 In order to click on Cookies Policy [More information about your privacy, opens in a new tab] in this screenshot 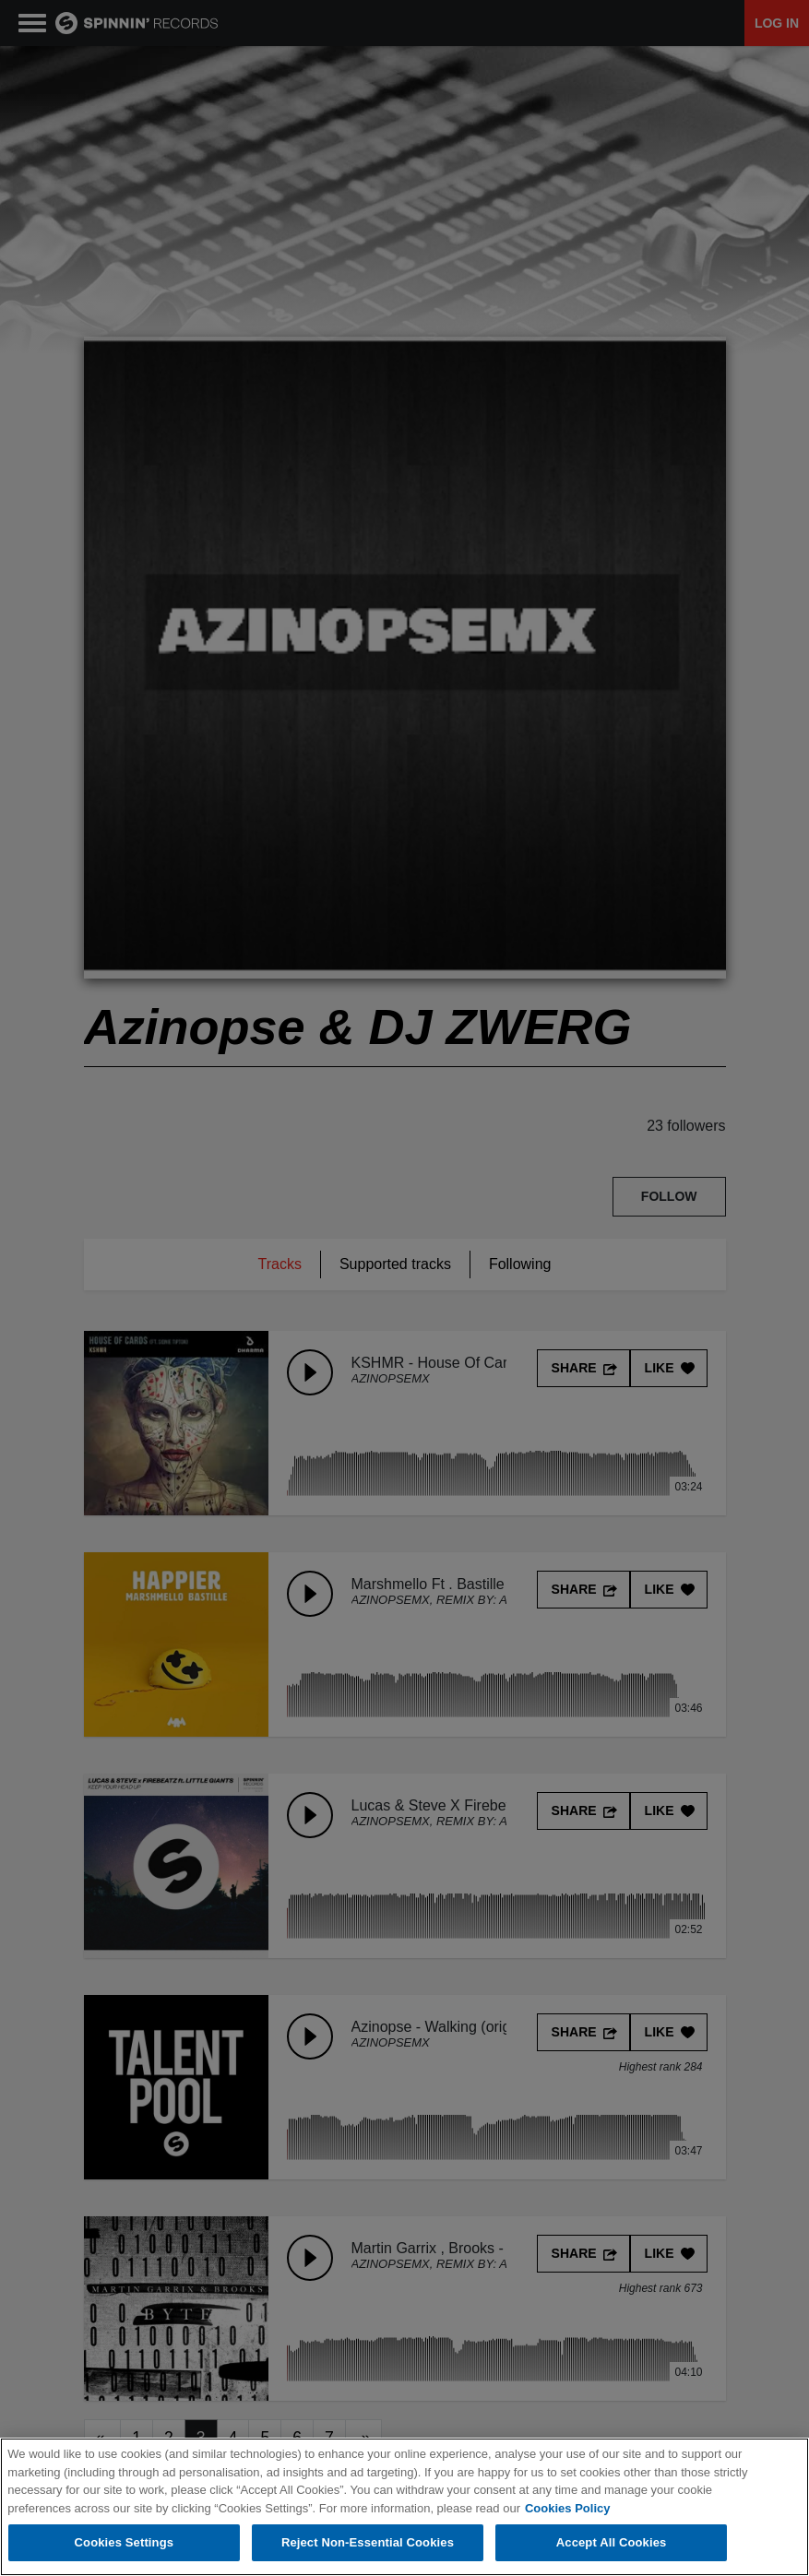, I will do `click(567, 2508)`.